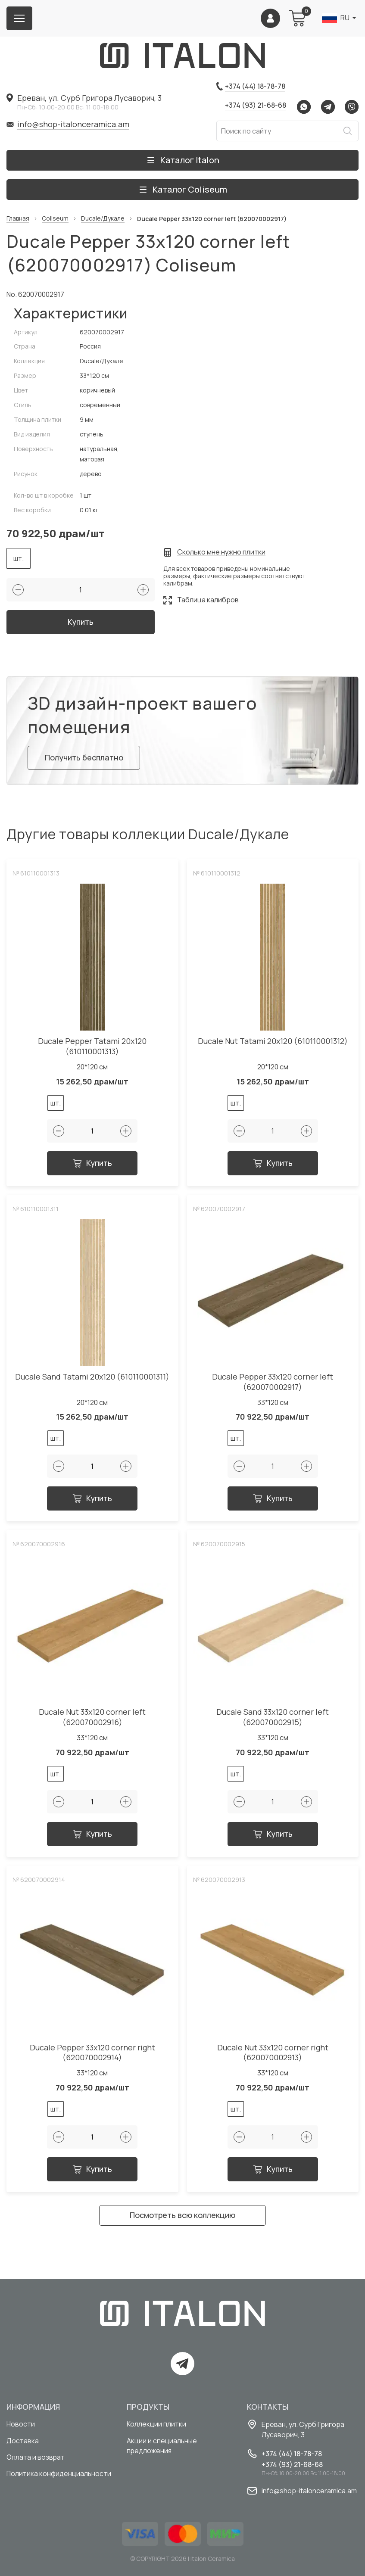  I want to click on +374 (93) 21-68-68, so click(255, 105).